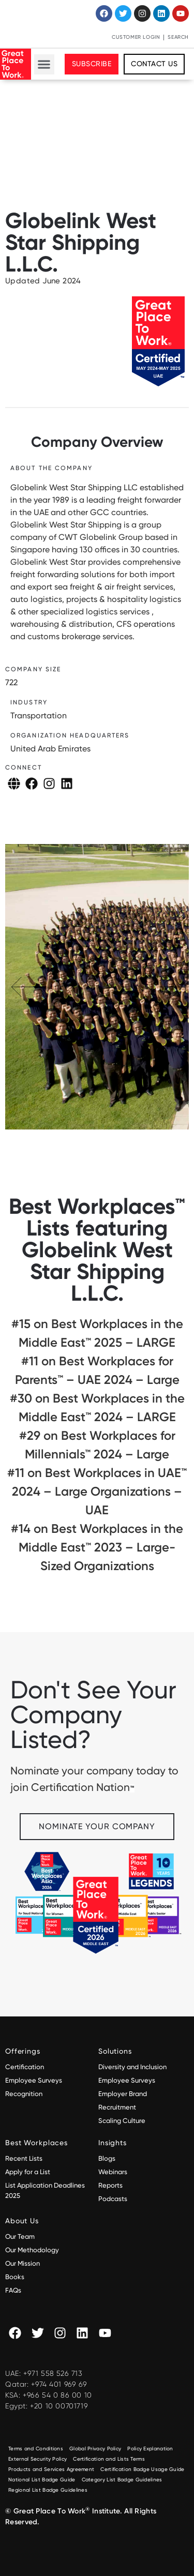  Describe the element at coordinates (27, 2172) in the screenshot. I see `Apply for a List` at that location.